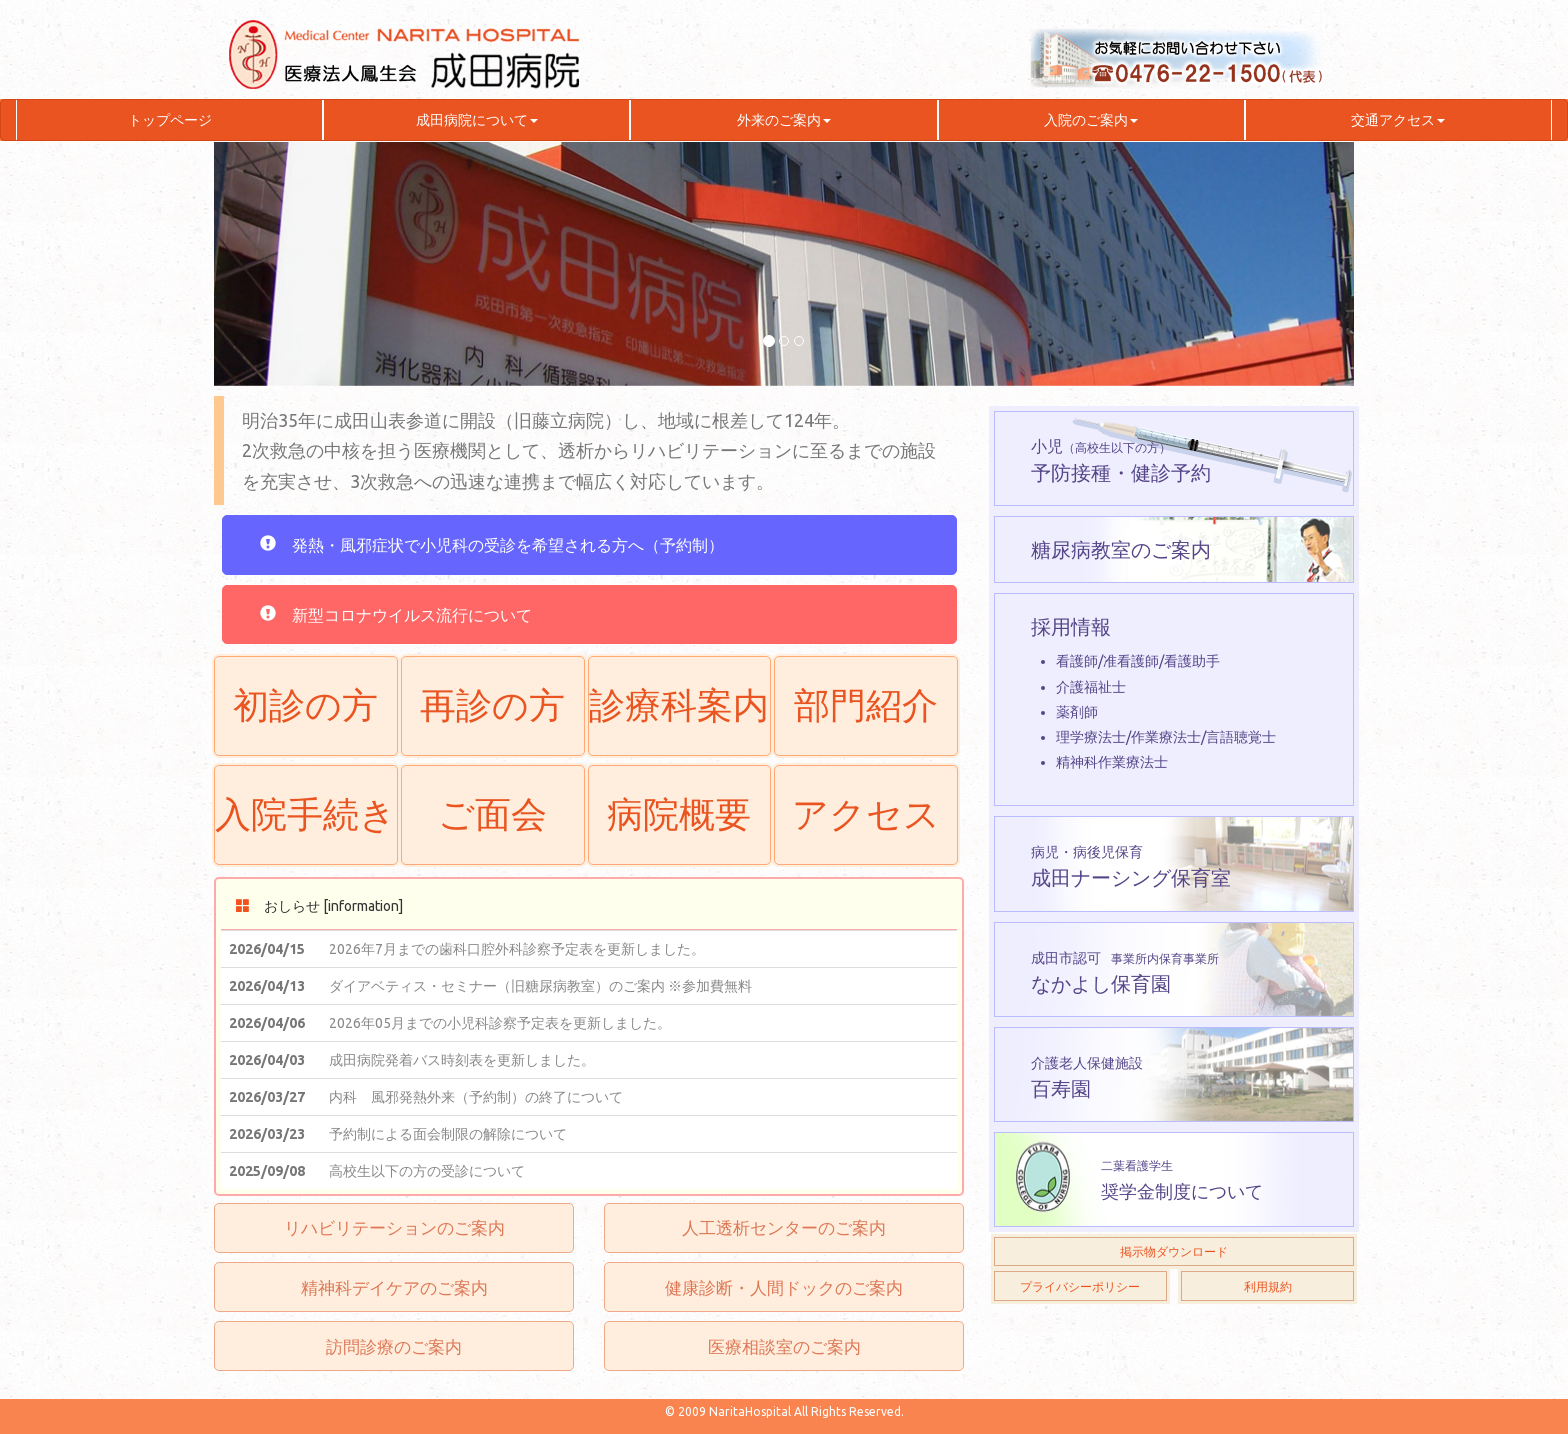  Describe the element at coordinates (305, 705) in the screenshot. I see `初診の方` at that location.